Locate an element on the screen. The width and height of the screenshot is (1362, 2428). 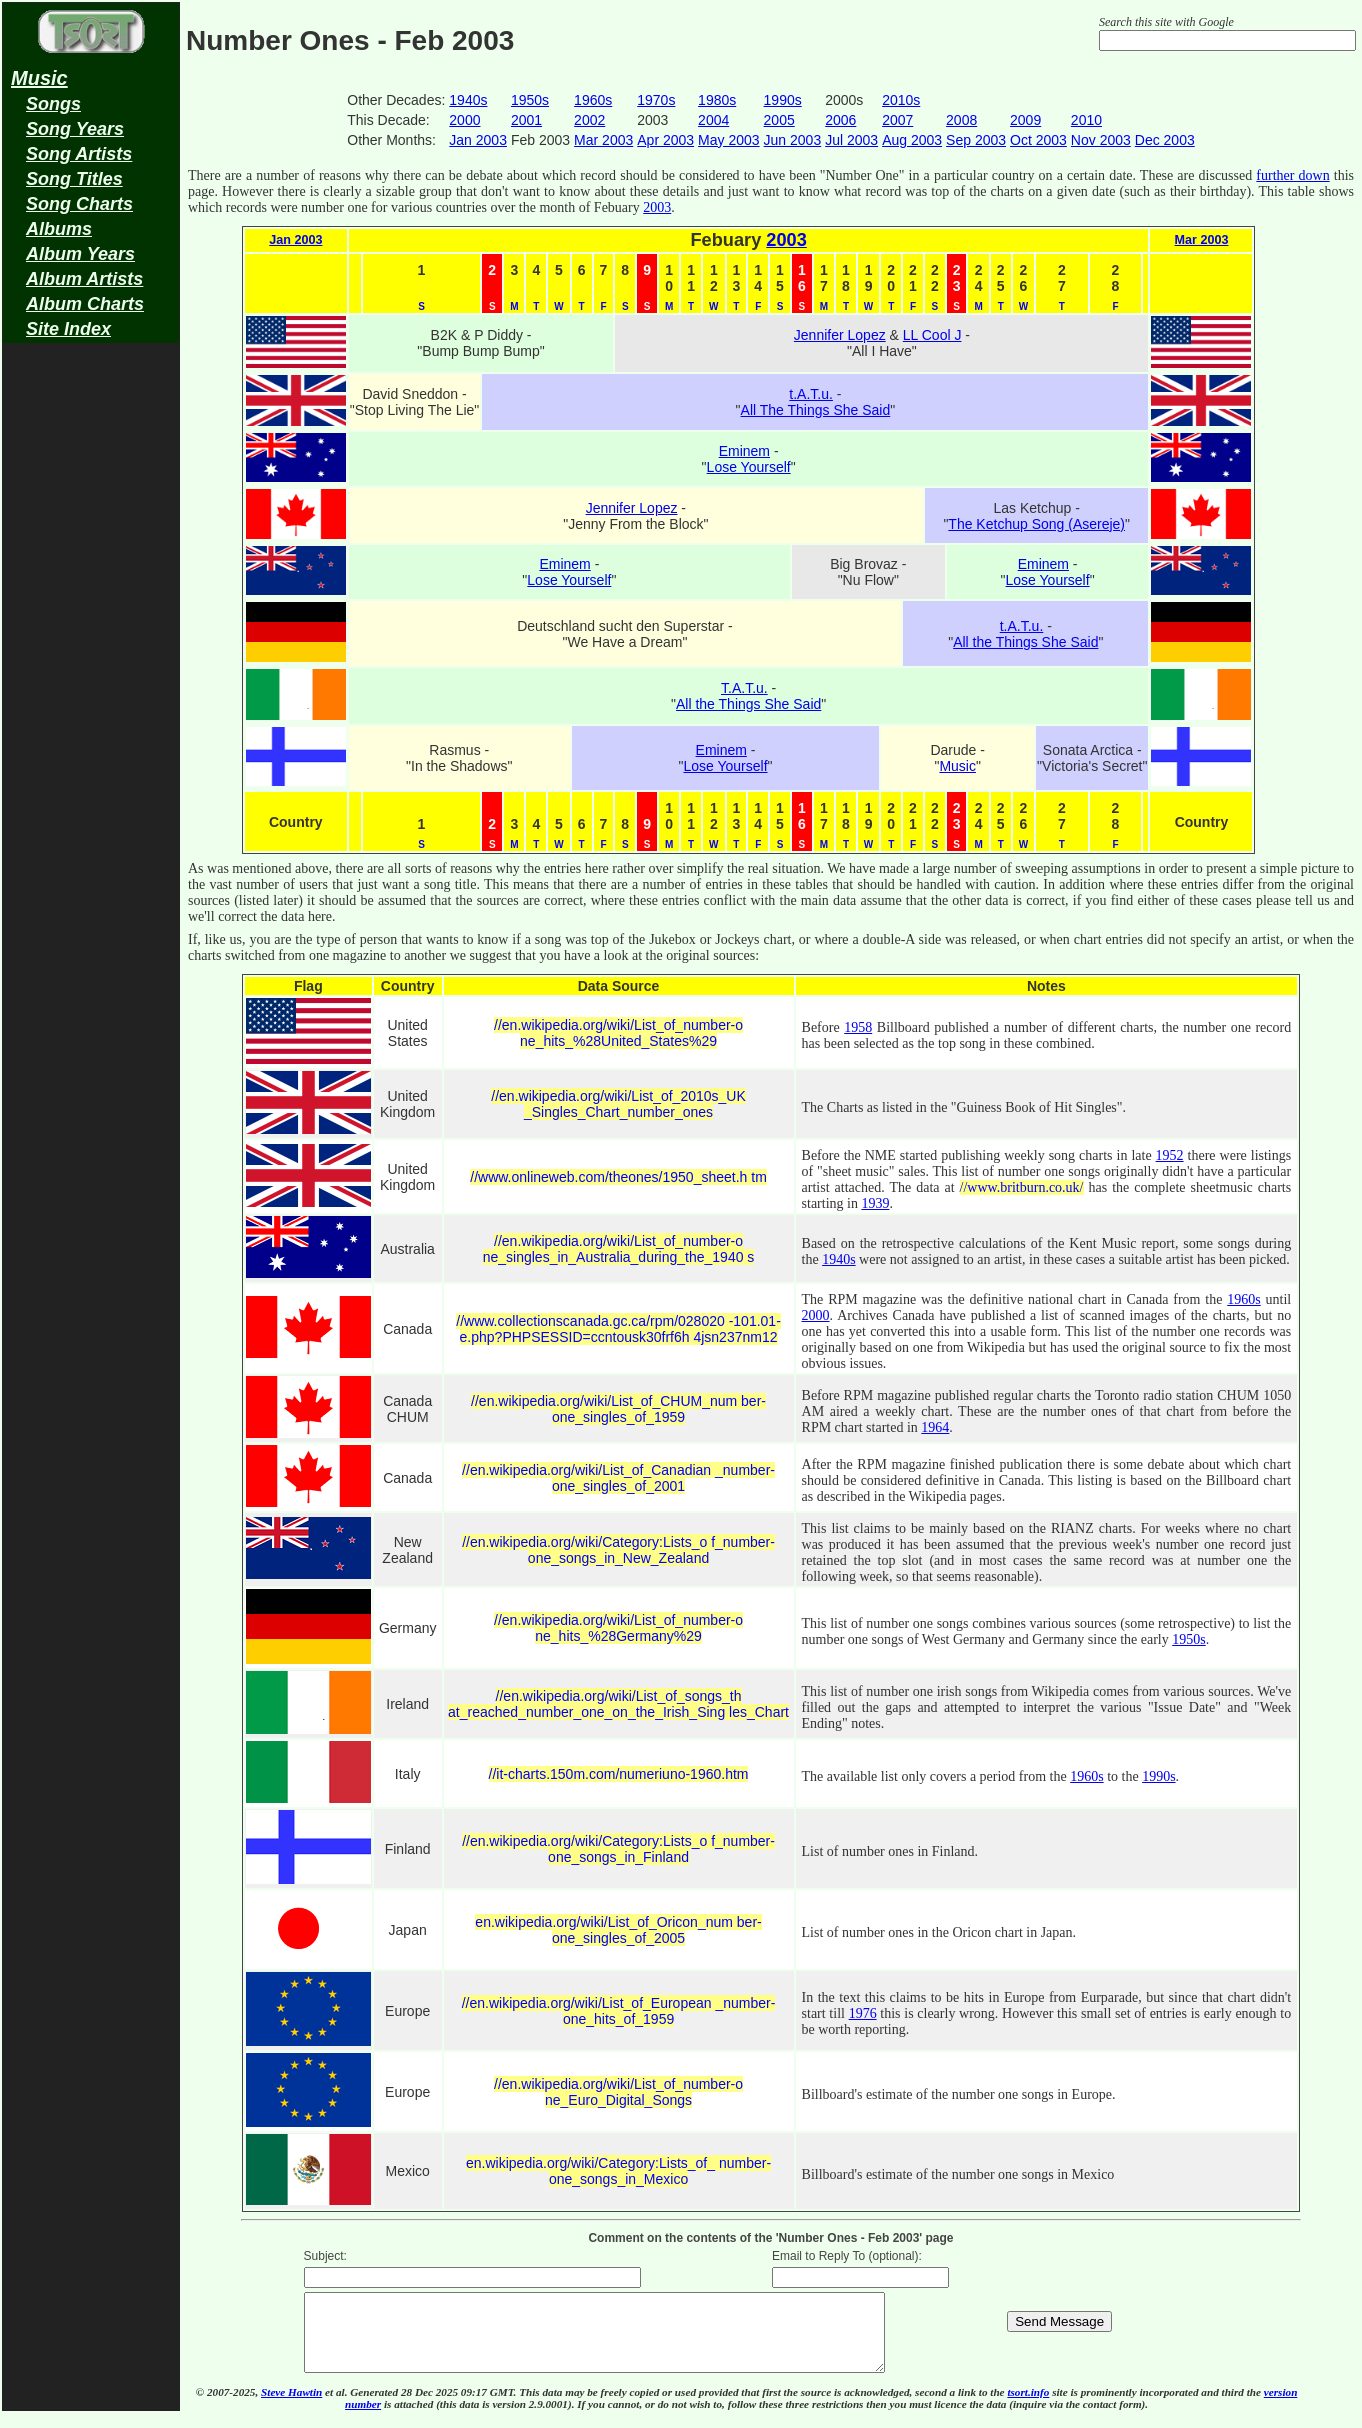
Song Charts is located at coordinates (79, 204).